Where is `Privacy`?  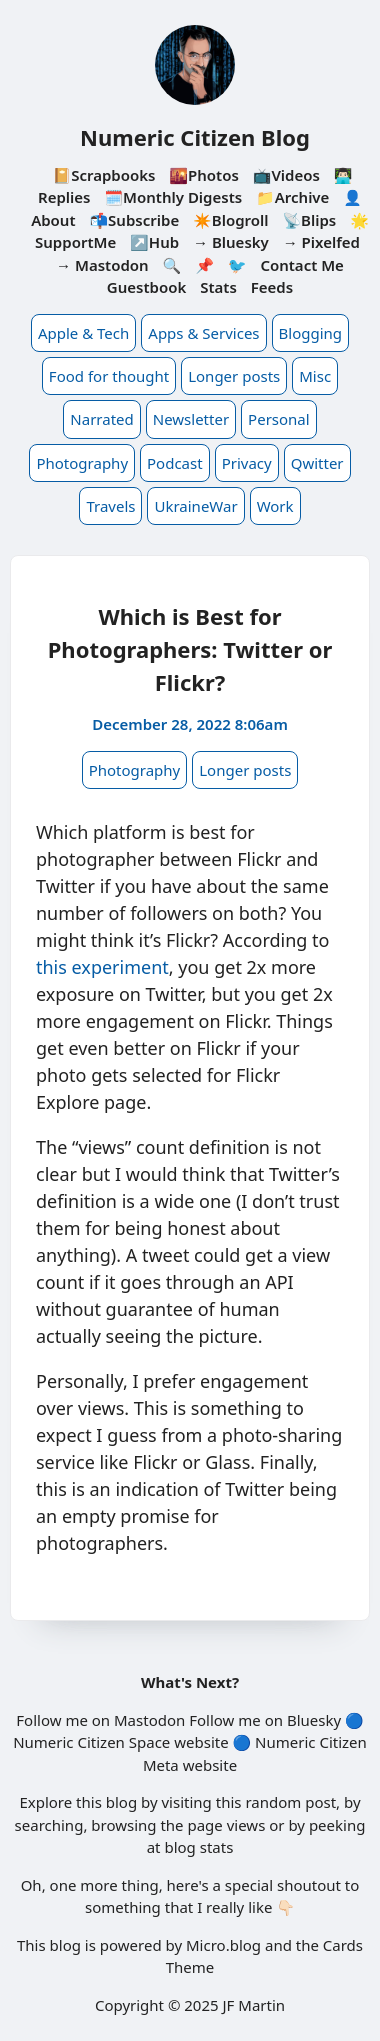 Privacy is located at coordinates (247, 463).